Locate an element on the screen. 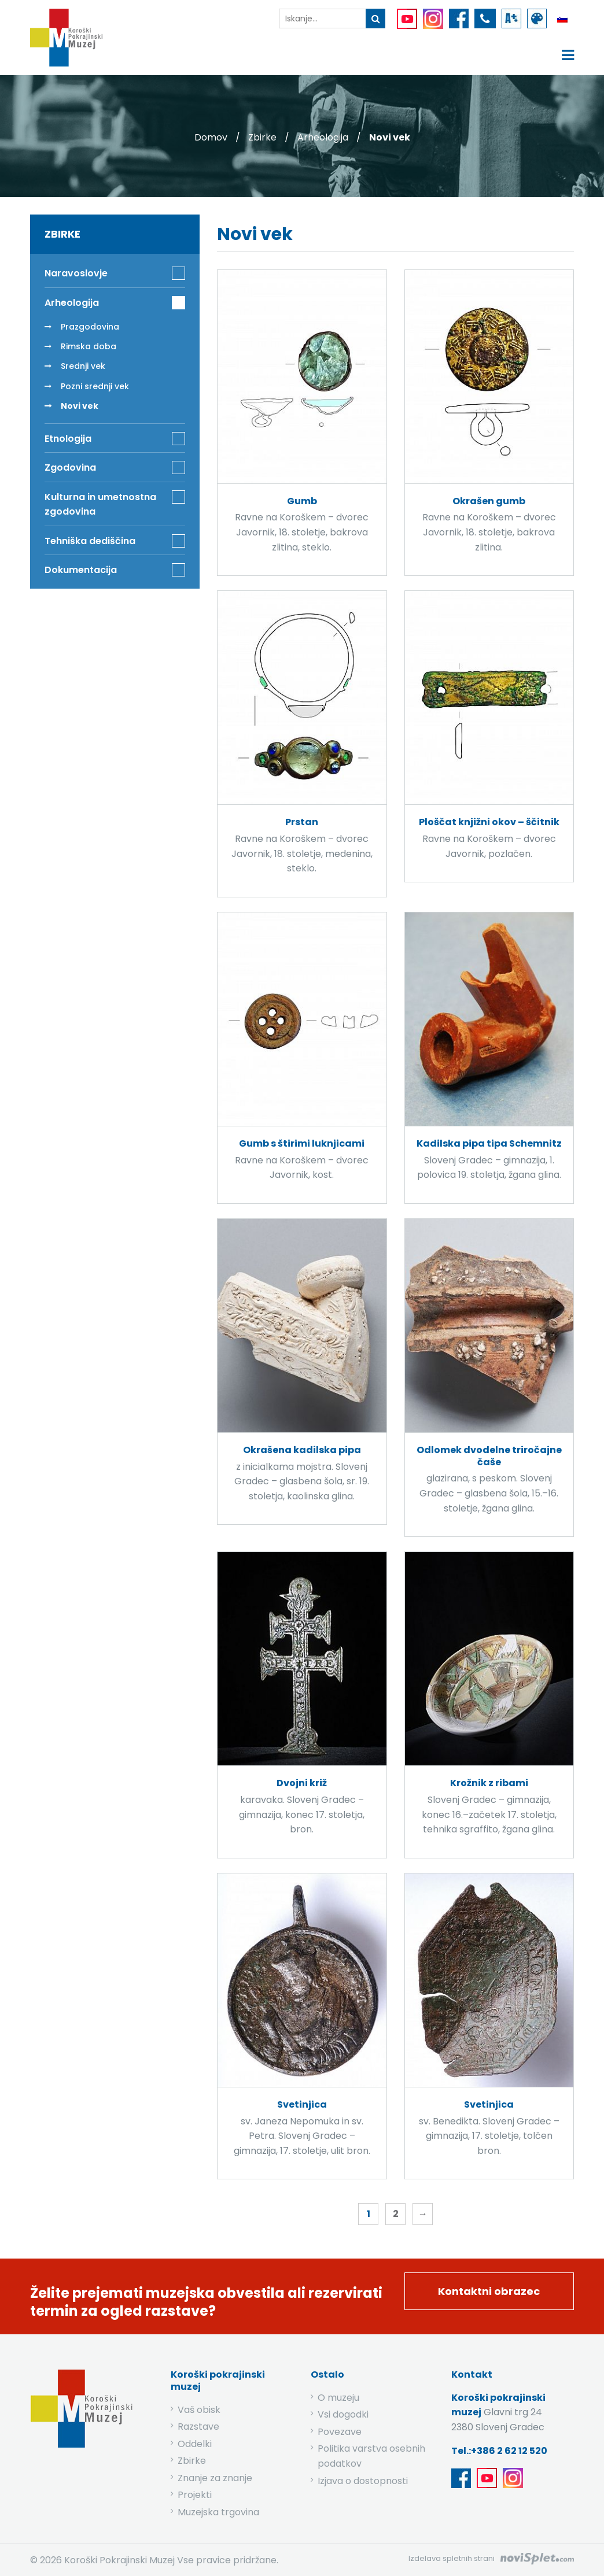 The image size is (604, 2576). Izdelava spletnih strani is located at coordinates (451, 2558).